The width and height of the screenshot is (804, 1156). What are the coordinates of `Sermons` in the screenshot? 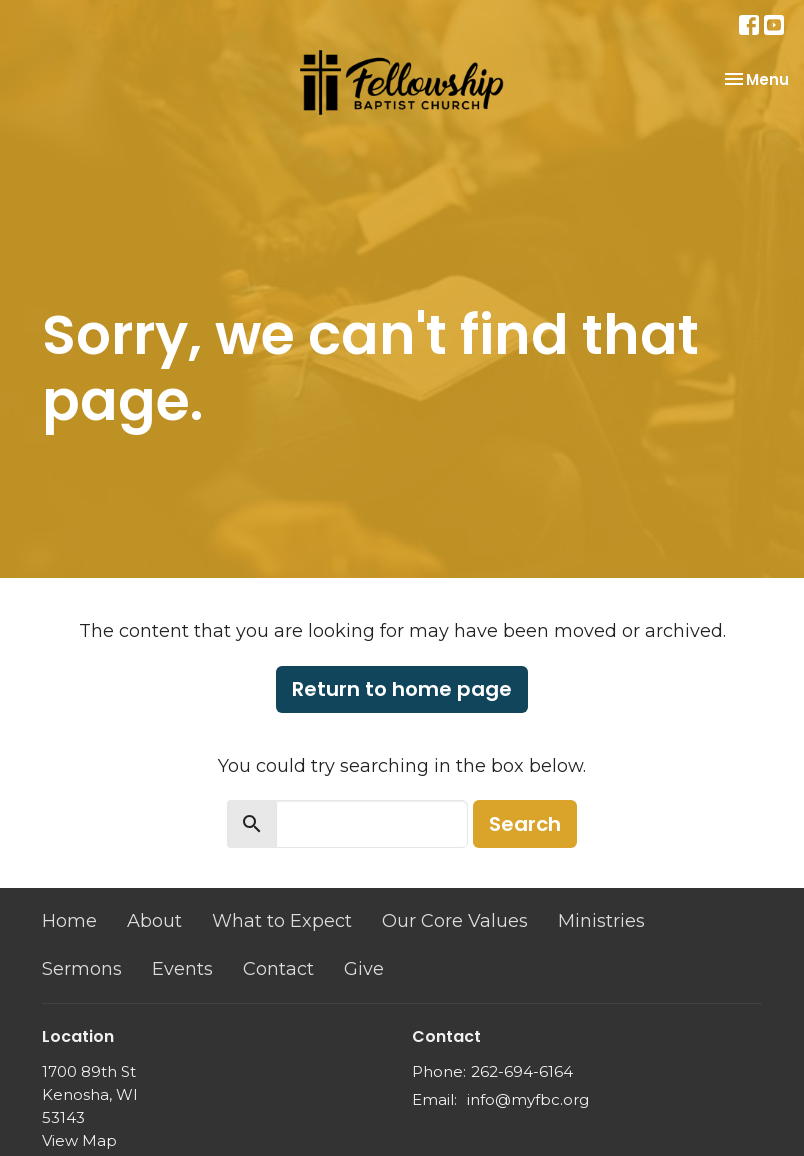 It's located at (82, 969).